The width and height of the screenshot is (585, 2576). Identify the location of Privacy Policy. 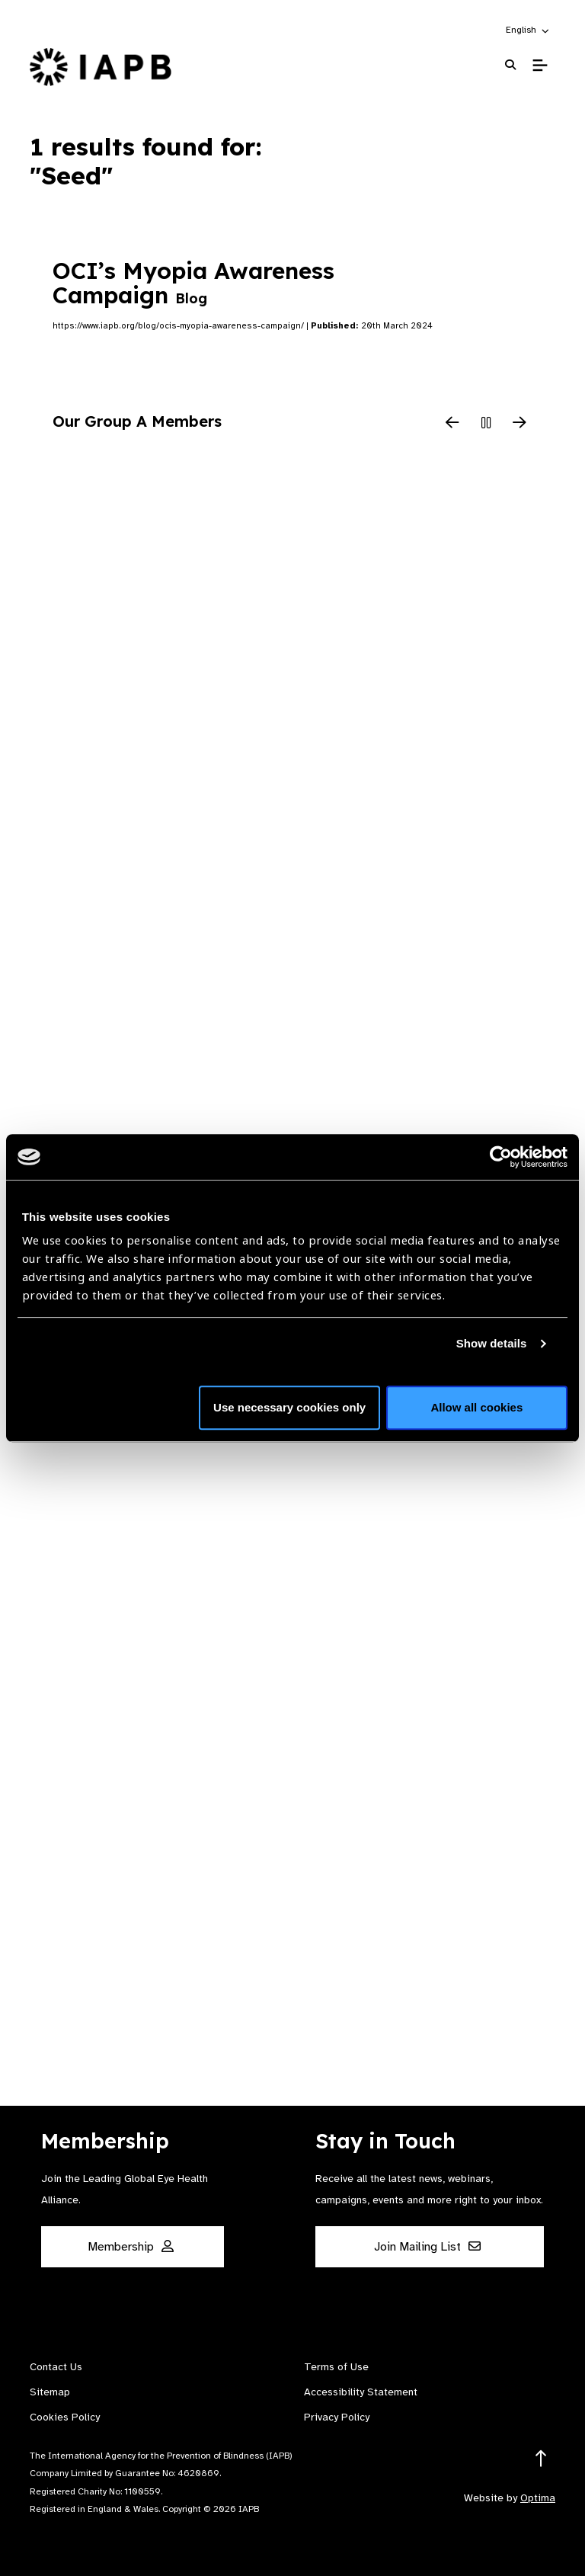
(336, 2417).